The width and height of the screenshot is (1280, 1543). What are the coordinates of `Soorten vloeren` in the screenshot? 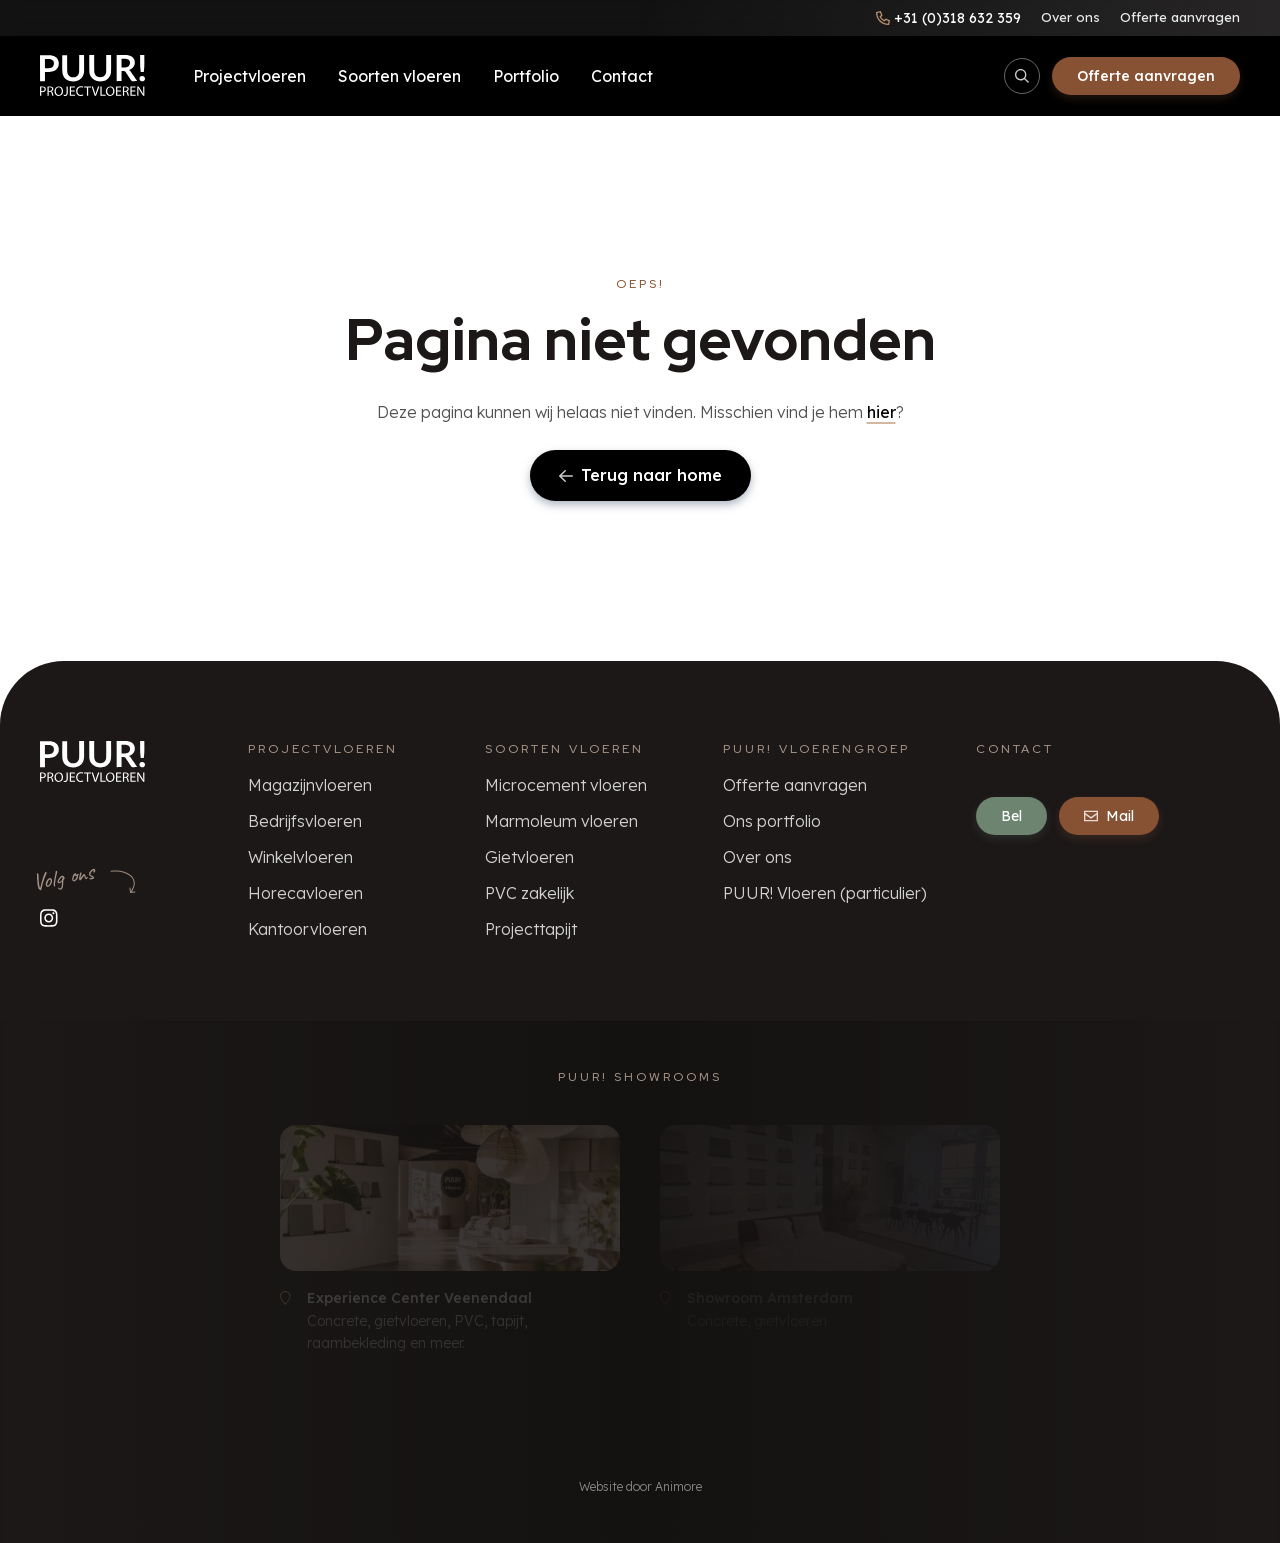 It's located at (399, 76).